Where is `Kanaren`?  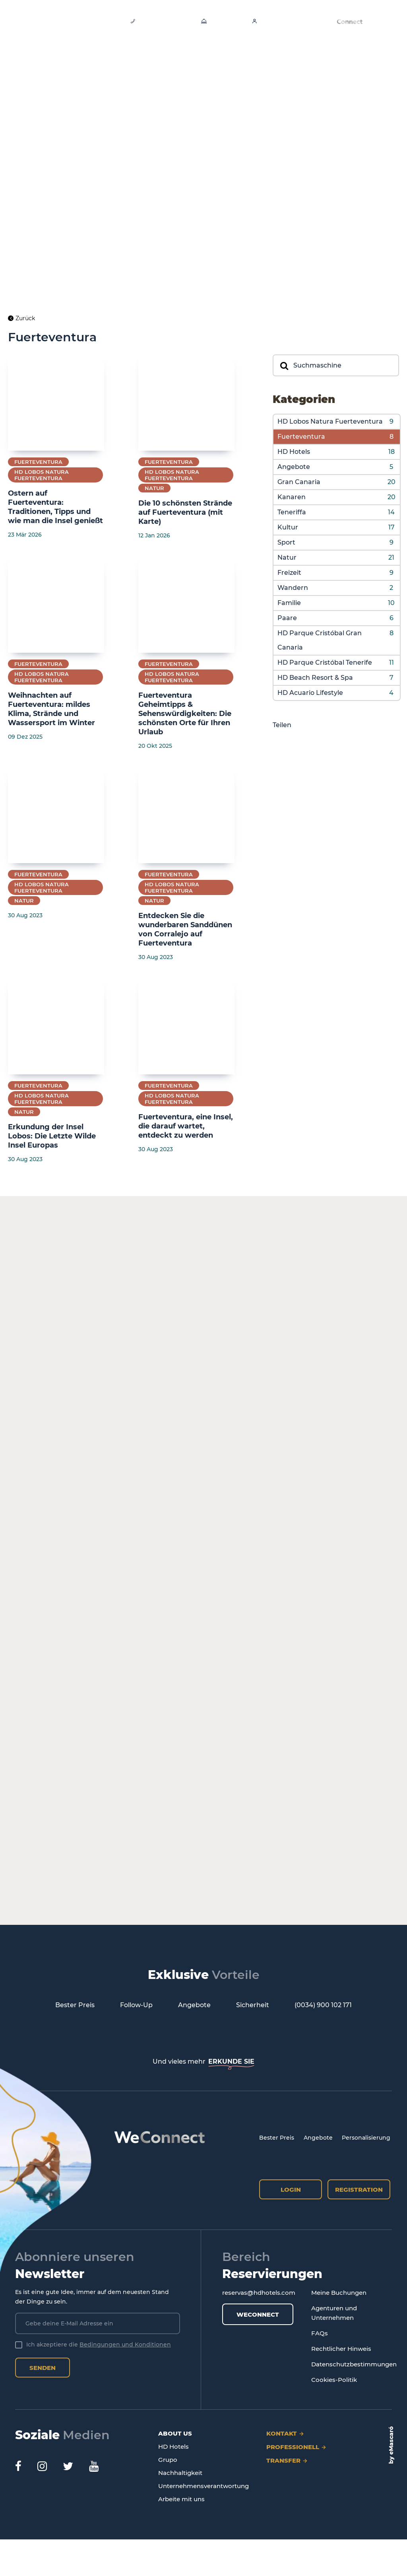
Kanaren is located at coordinates (291, 497).